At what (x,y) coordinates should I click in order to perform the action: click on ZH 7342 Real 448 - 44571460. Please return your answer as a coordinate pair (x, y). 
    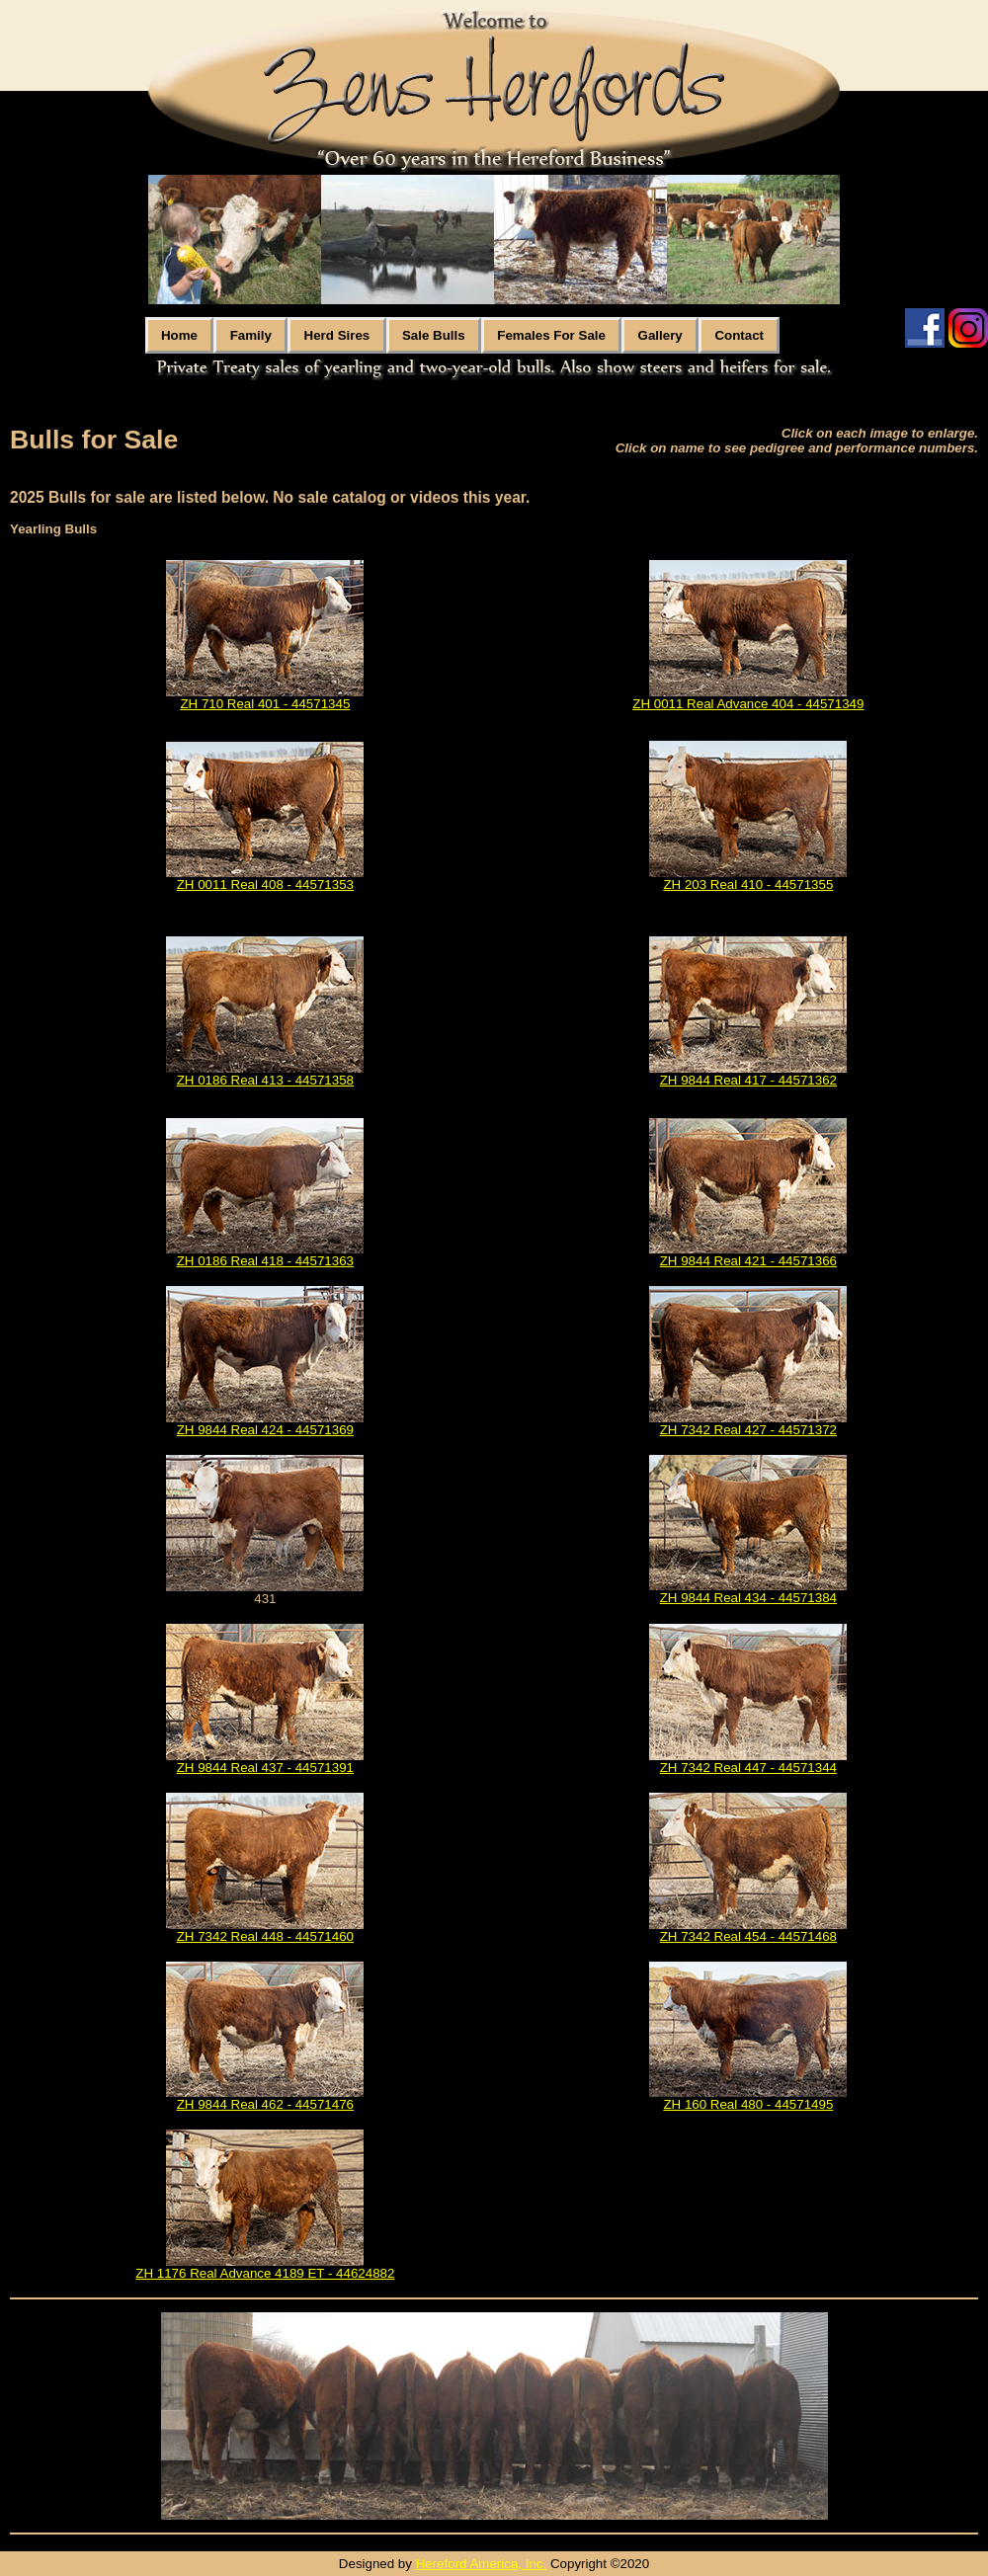
    Looking at the image, I should click on (265, 1936).